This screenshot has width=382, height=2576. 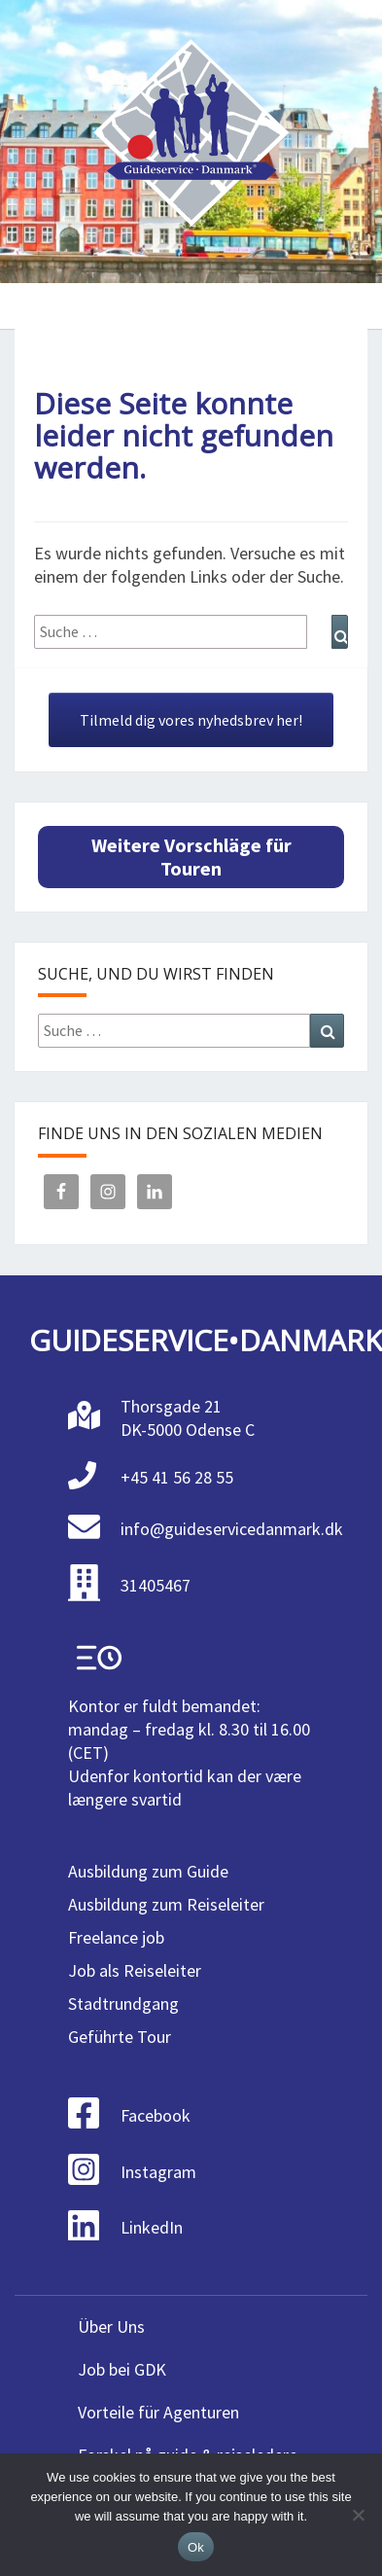 What do you see at coordinates (122, 2369) in the screenshot?
I see `Job bei GDK` at bounding box center [122, 2369].